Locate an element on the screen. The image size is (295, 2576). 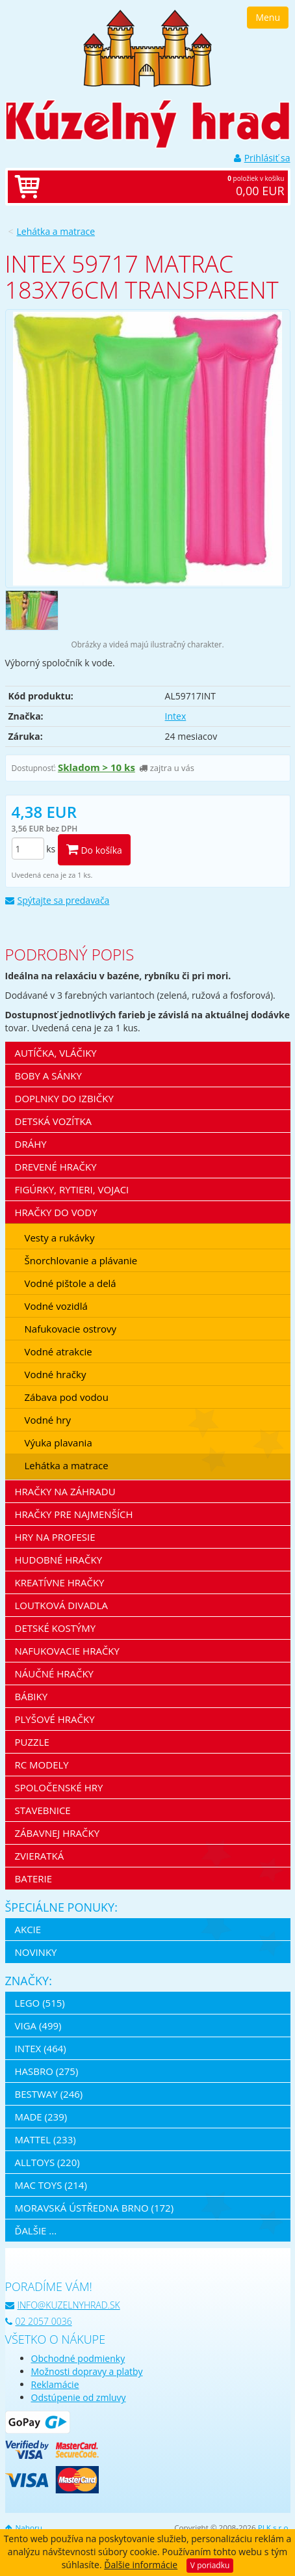
Do košíka is located at coordinates (94, 849).